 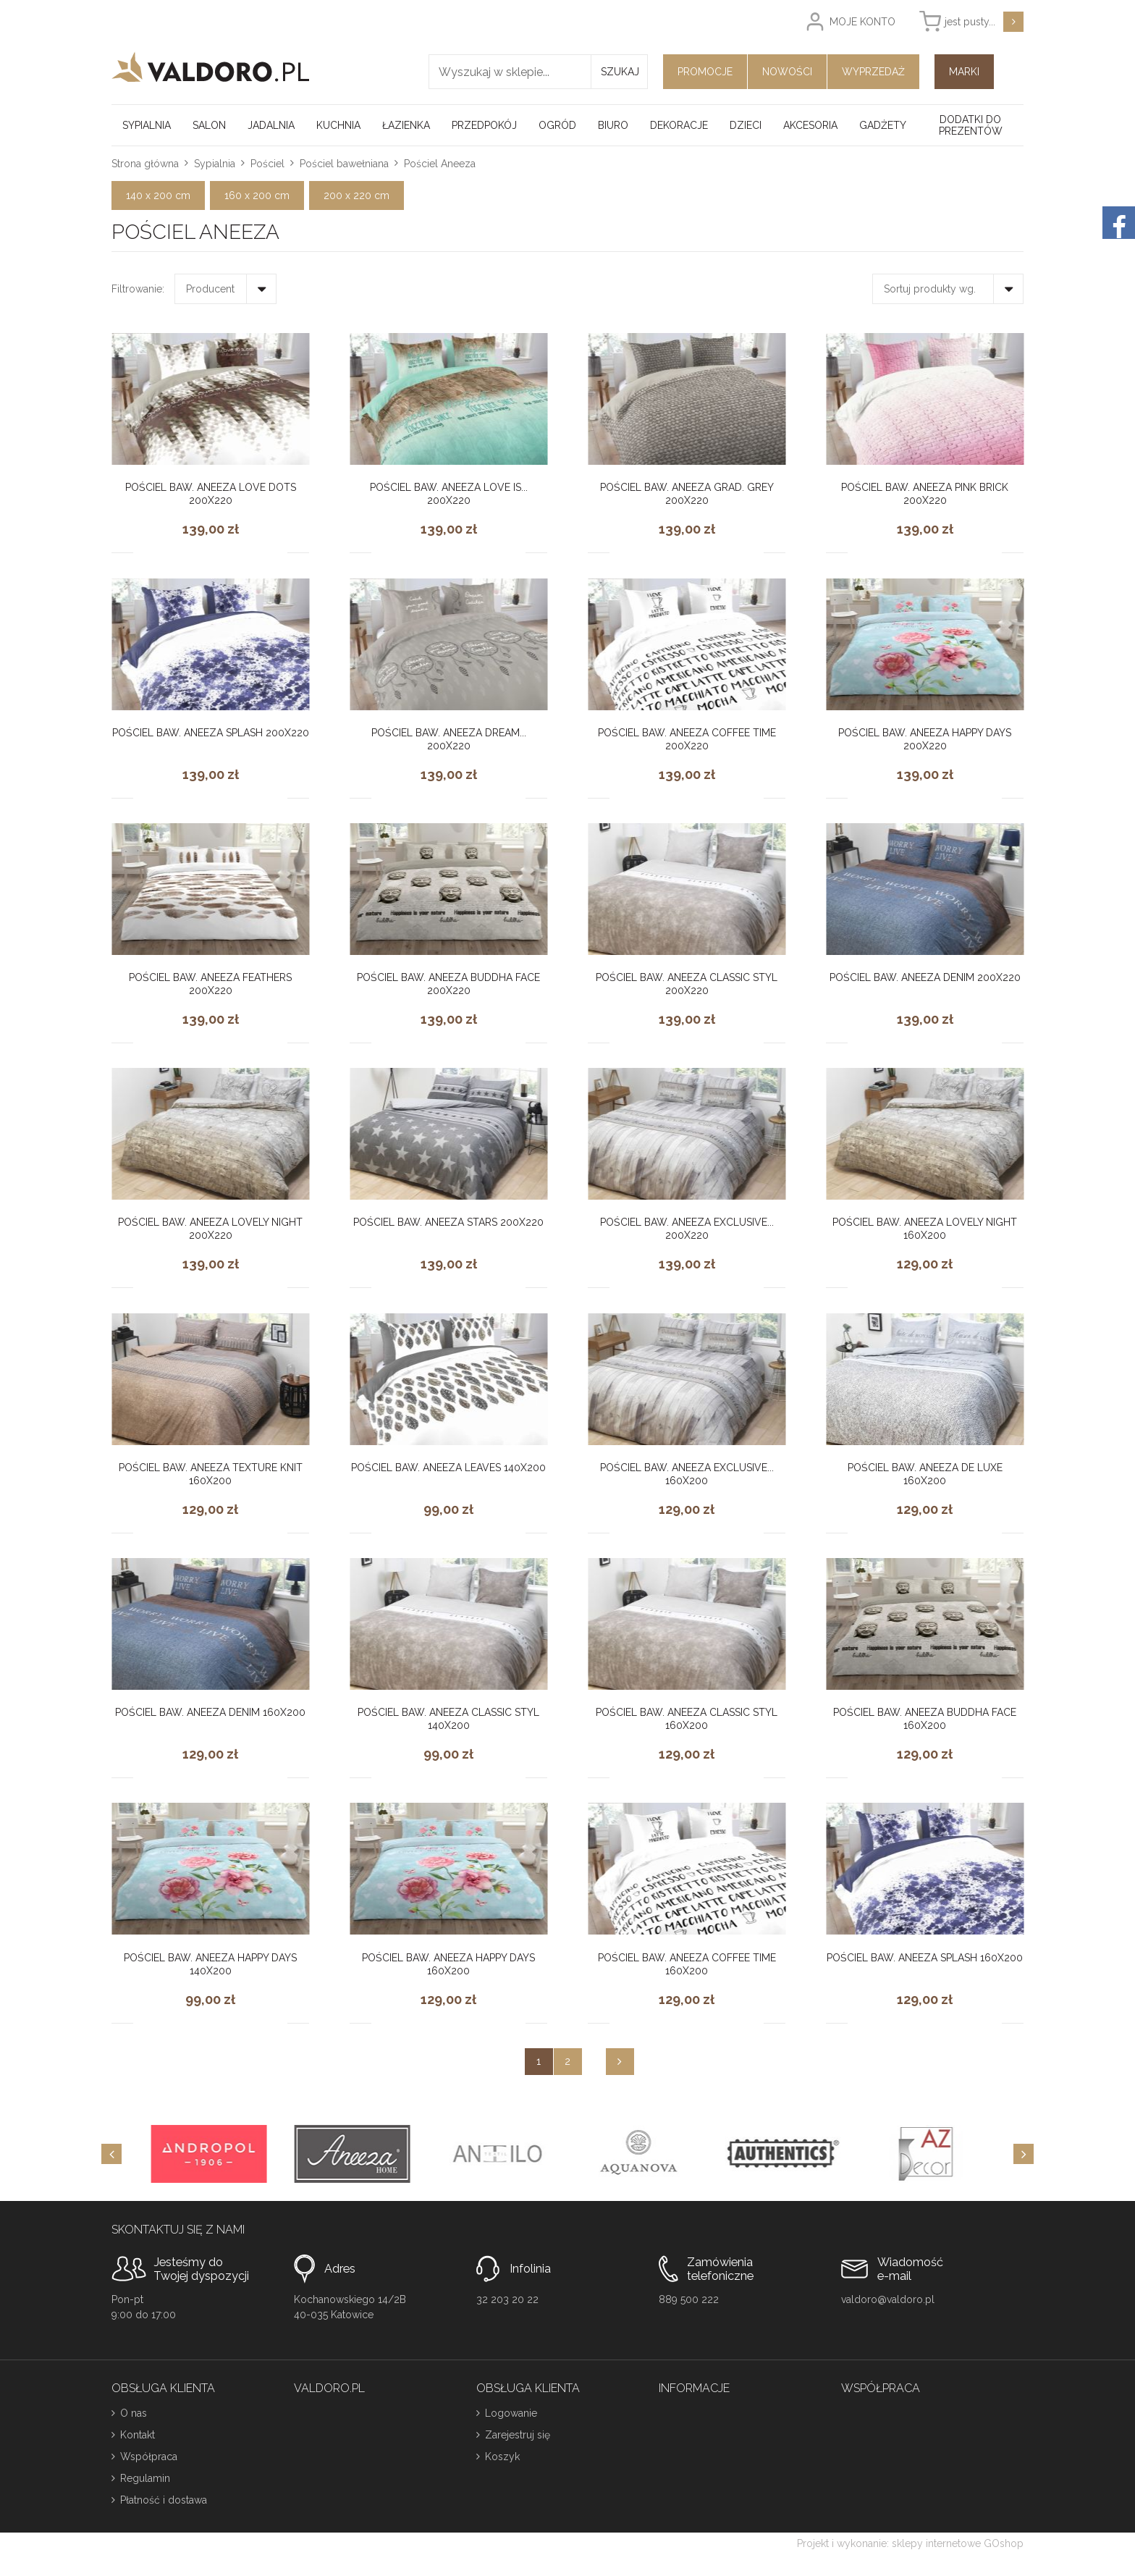 I want to click on Regulamin, so click(x=145, y=2478).